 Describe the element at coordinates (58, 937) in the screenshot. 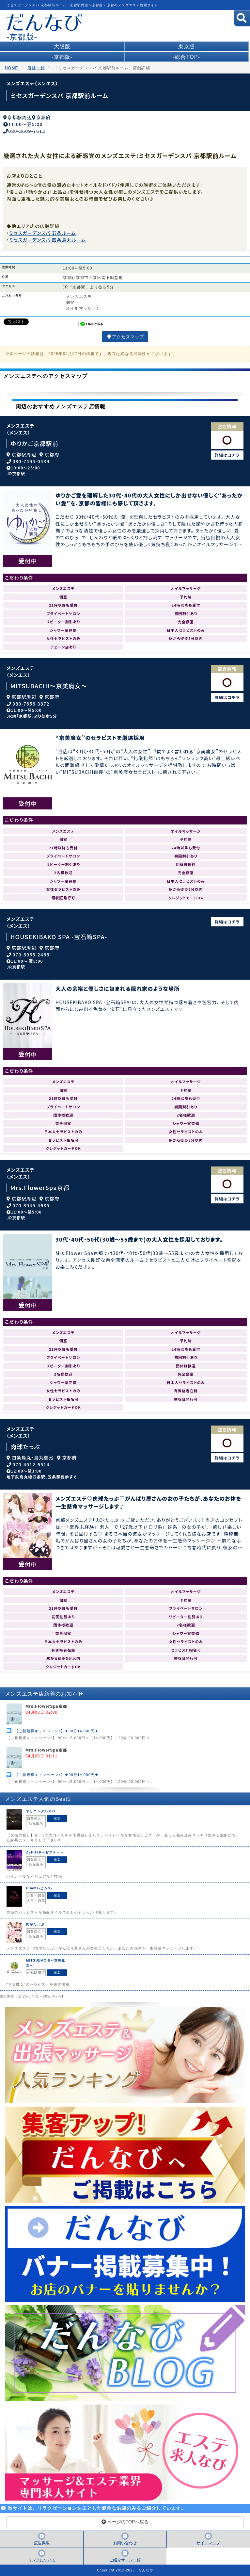

I see `HOUSEKIBAKO SPA -宝石箱SPA-` at that location.